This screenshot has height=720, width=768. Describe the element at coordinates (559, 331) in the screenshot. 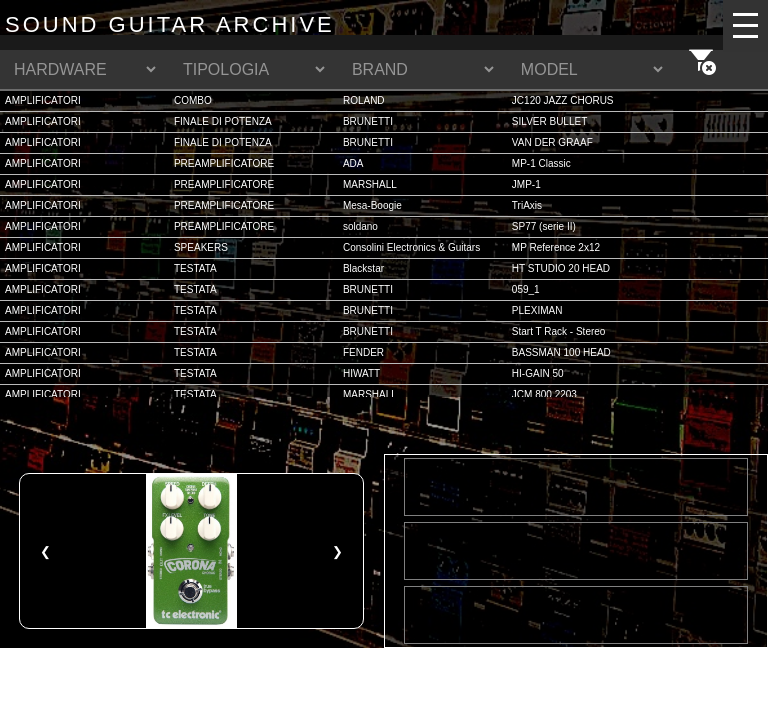

I see `Start T Rack - Stereo` at that location.